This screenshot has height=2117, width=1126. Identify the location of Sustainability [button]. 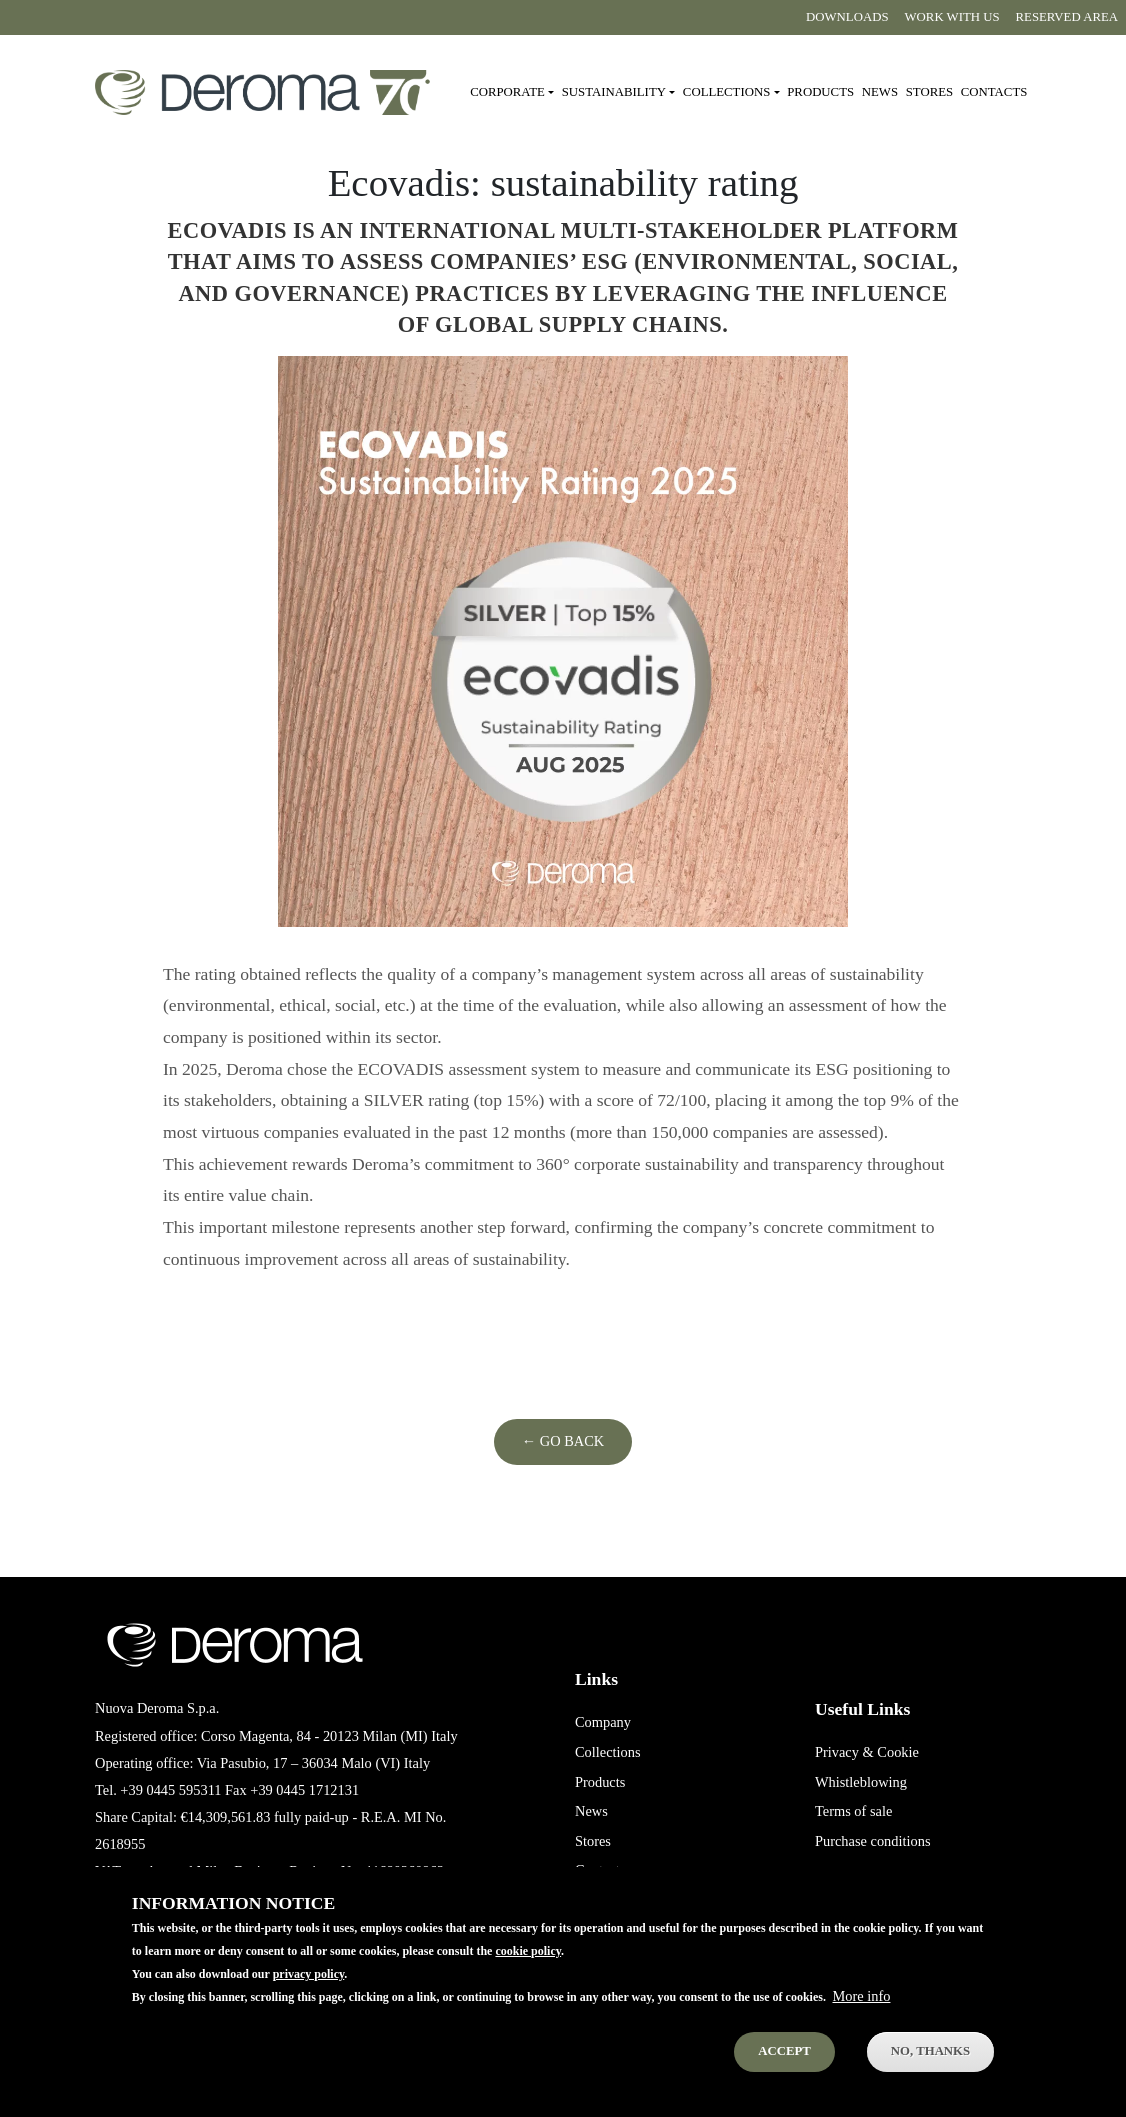
(614, 92).